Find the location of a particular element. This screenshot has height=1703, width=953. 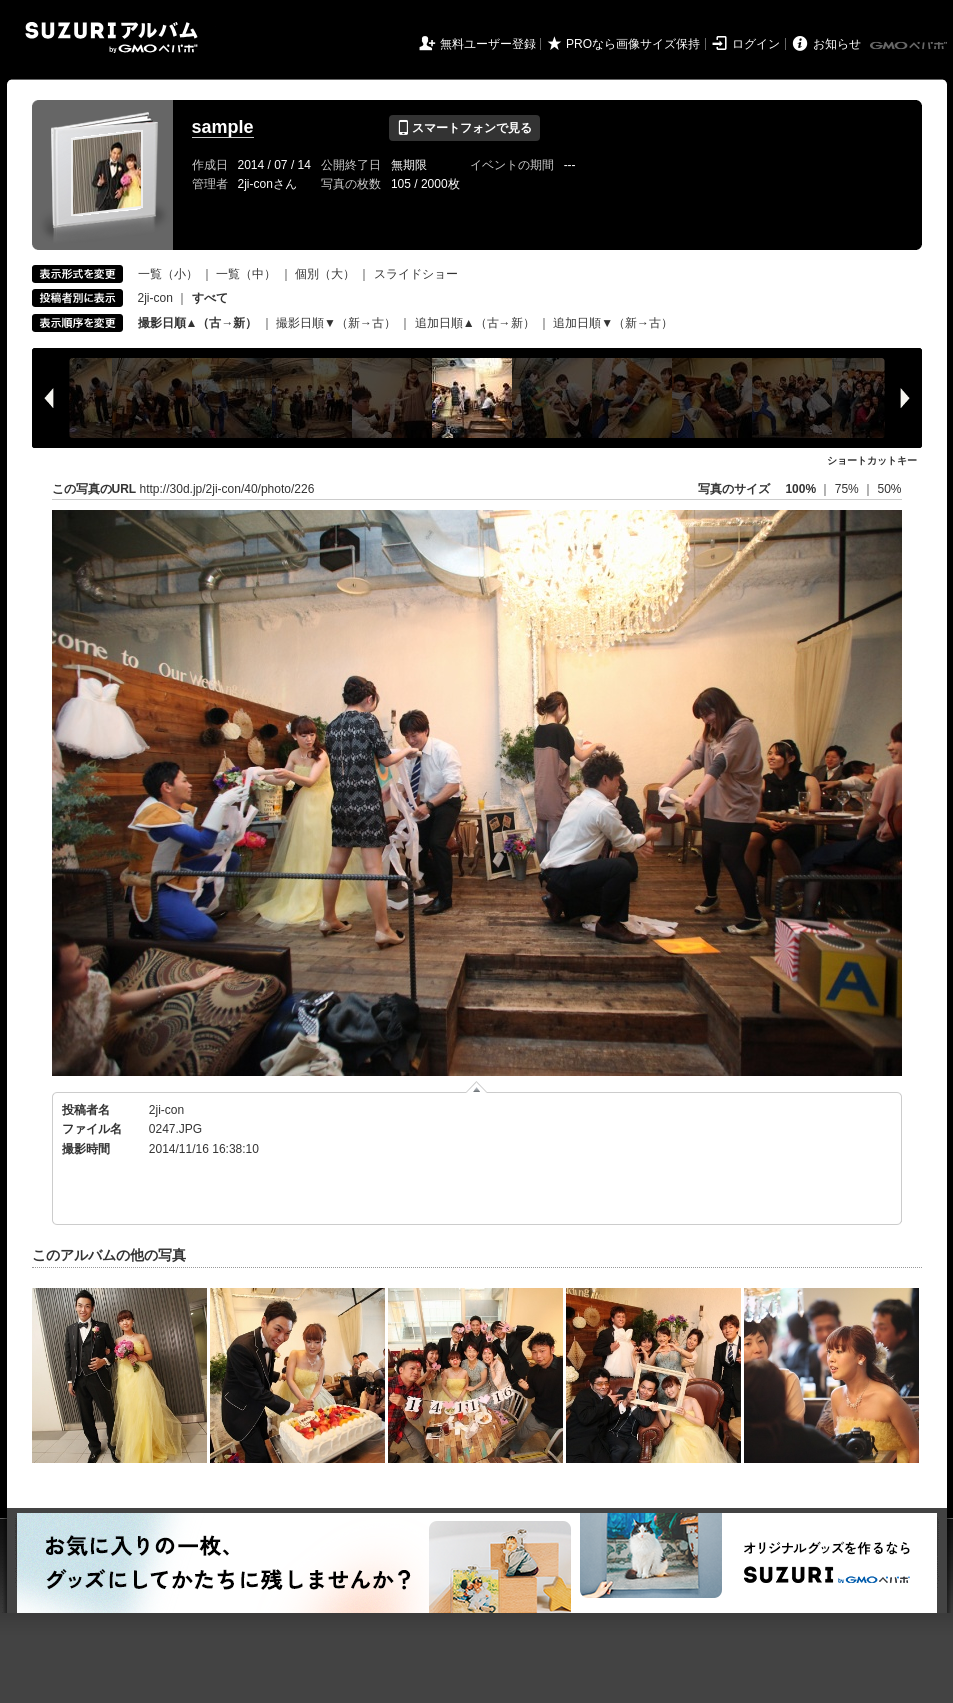

PROなら画像サイズ保持 is located at coordinates (633, 44).